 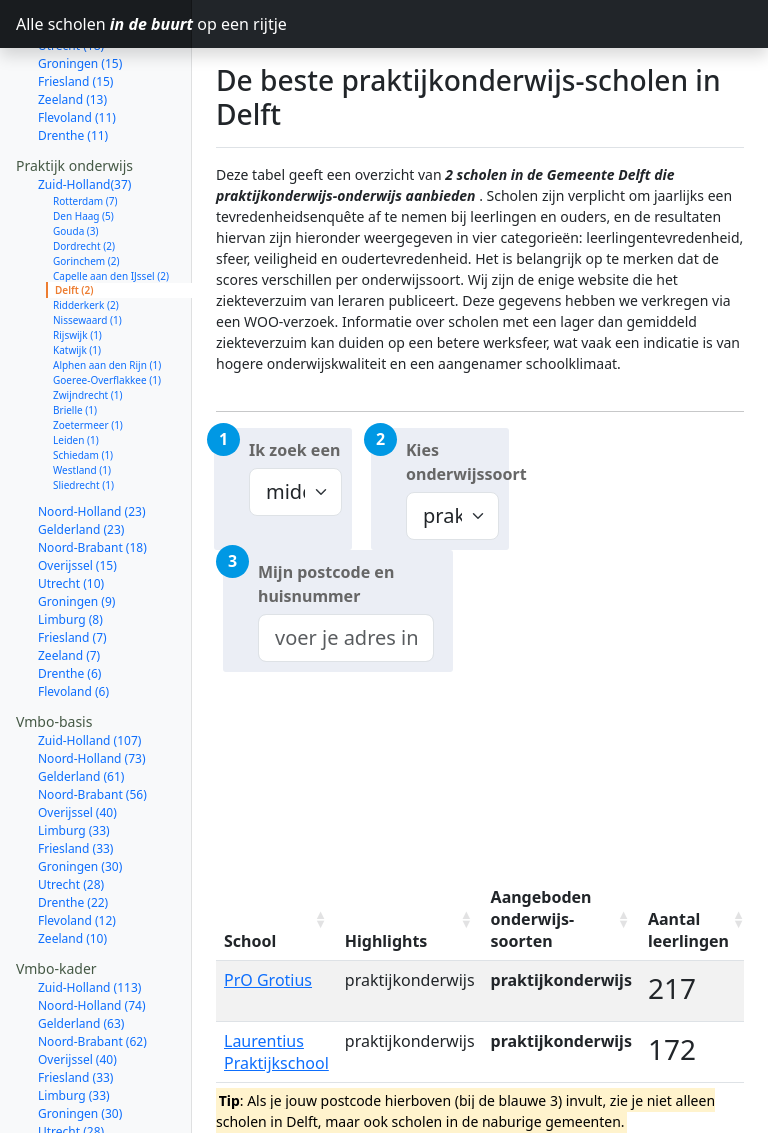 I want to click on Zuid-Holland (107), so click(x=89, y=669).